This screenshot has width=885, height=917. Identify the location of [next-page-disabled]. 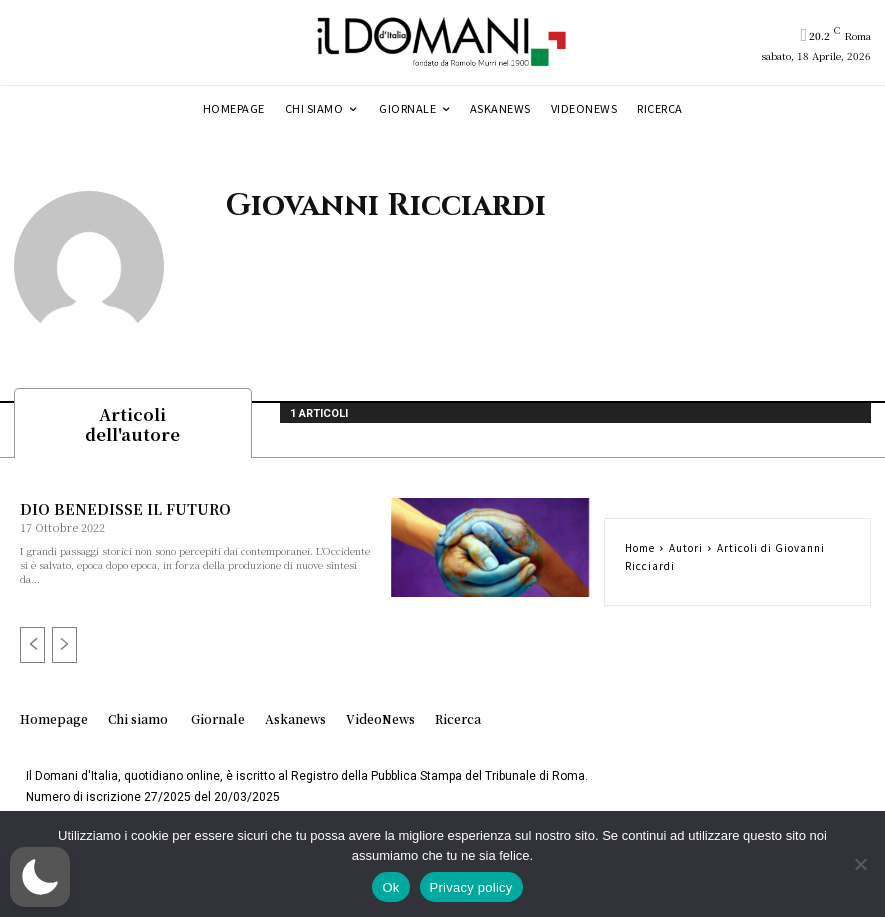
(64, 649).